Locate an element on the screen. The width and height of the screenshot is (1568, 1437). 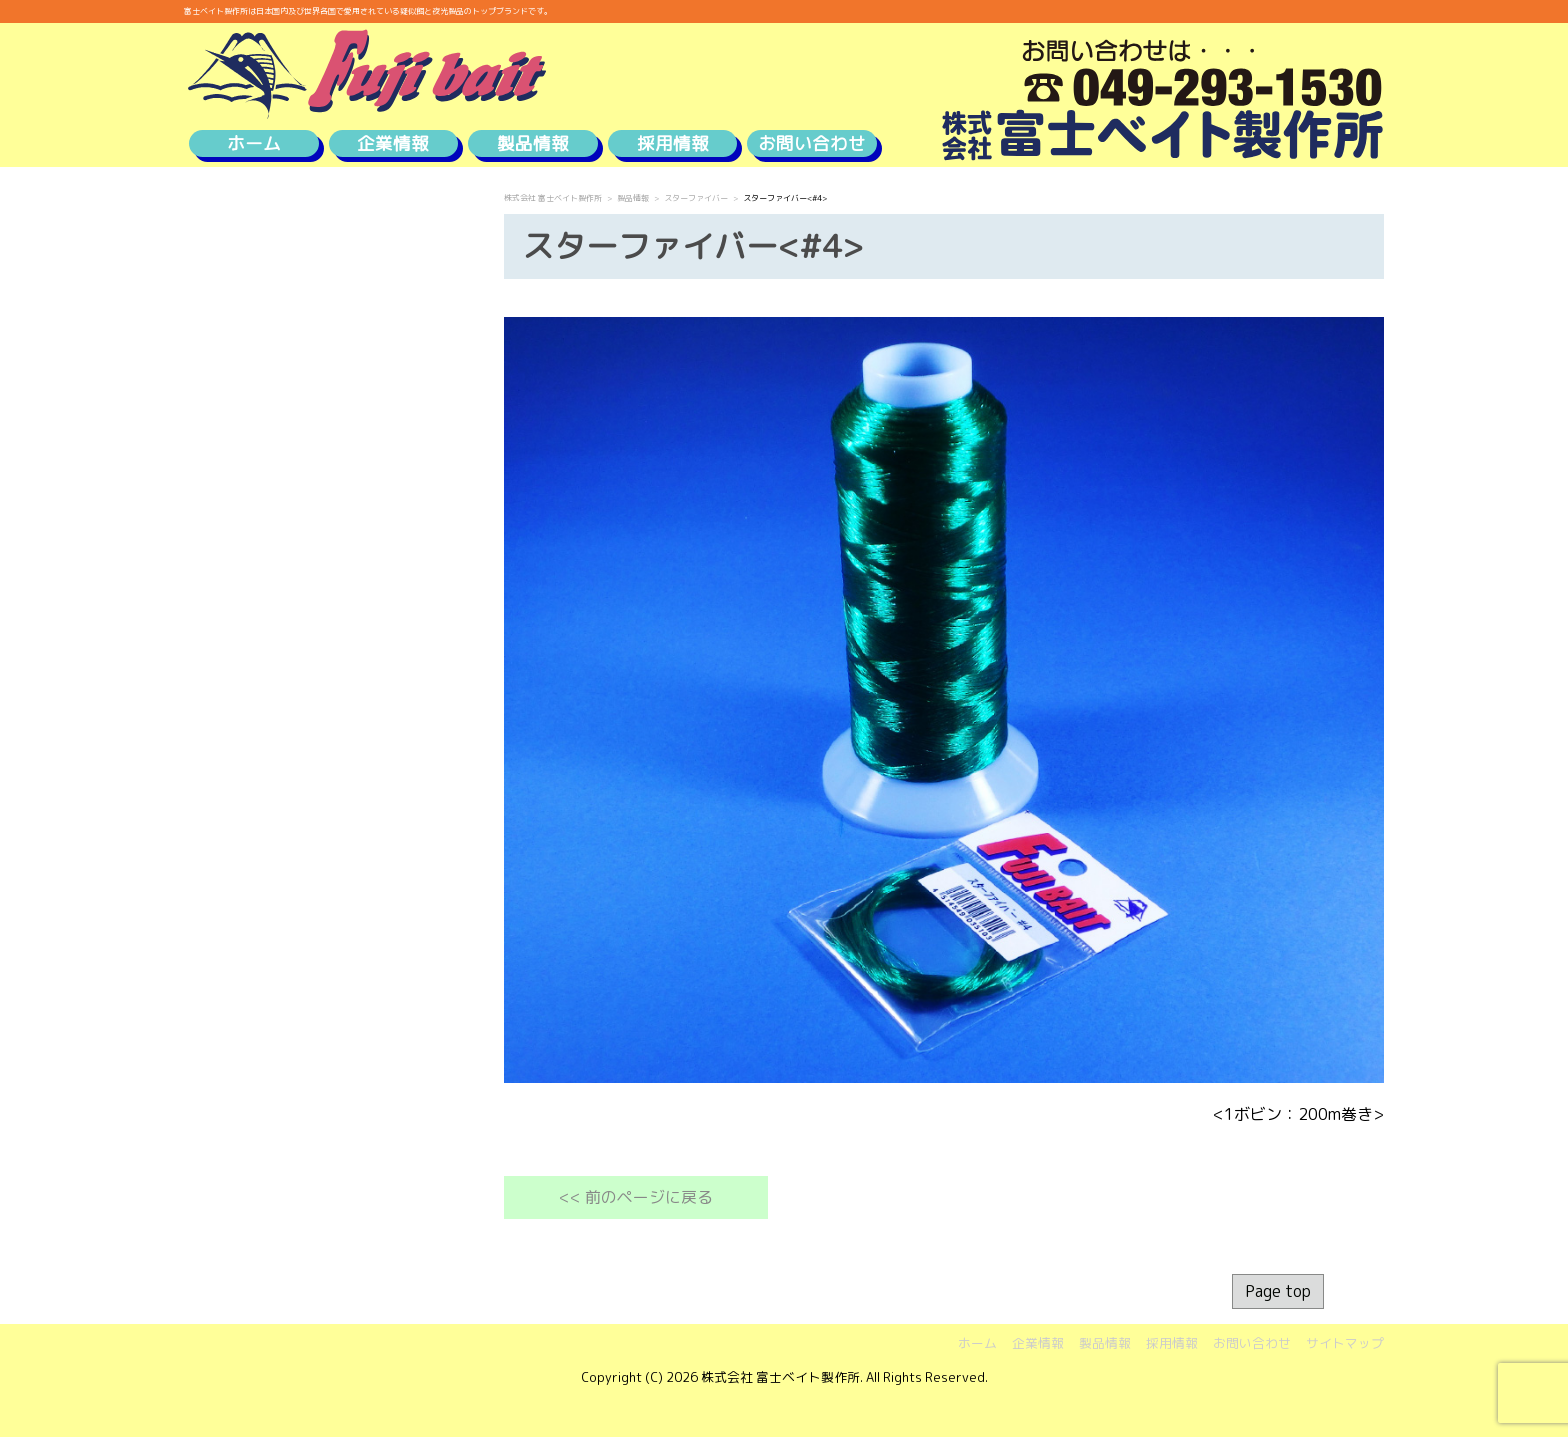
企業情報 is located at coordinates (393, 143).